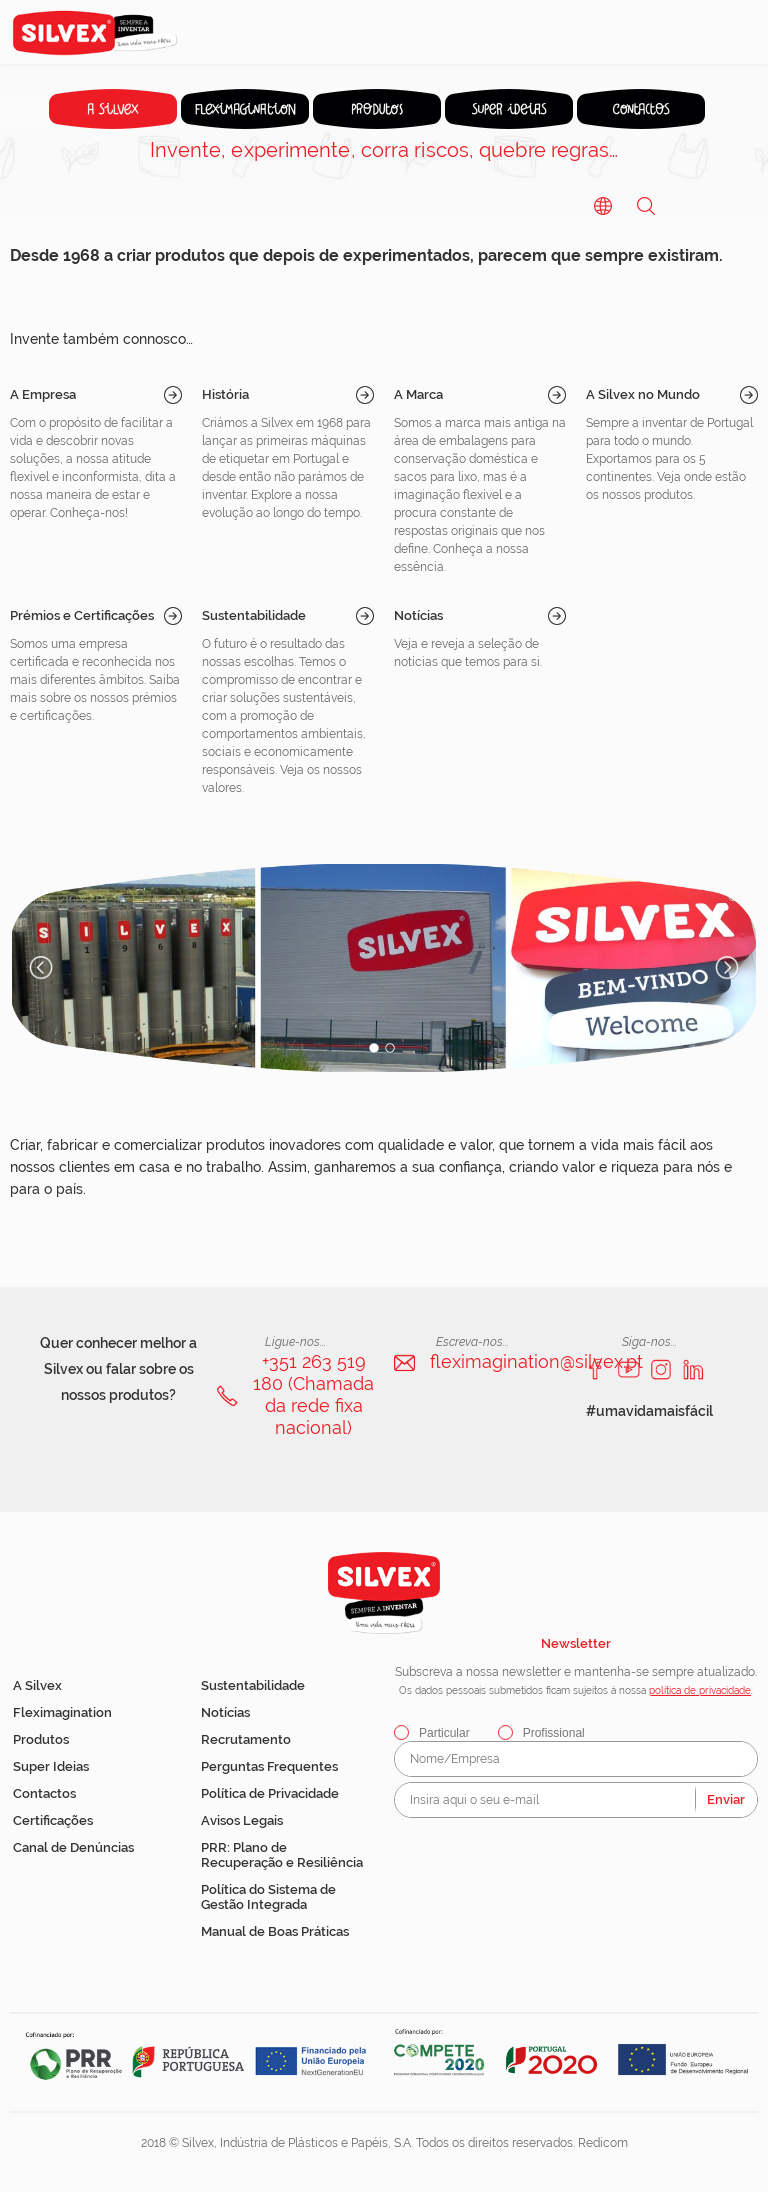 The height and width of the screenshot is (2192, 768). Describe the element at coordinates (37, 1685) in the screenshot. I see `A Silvex` at that location.